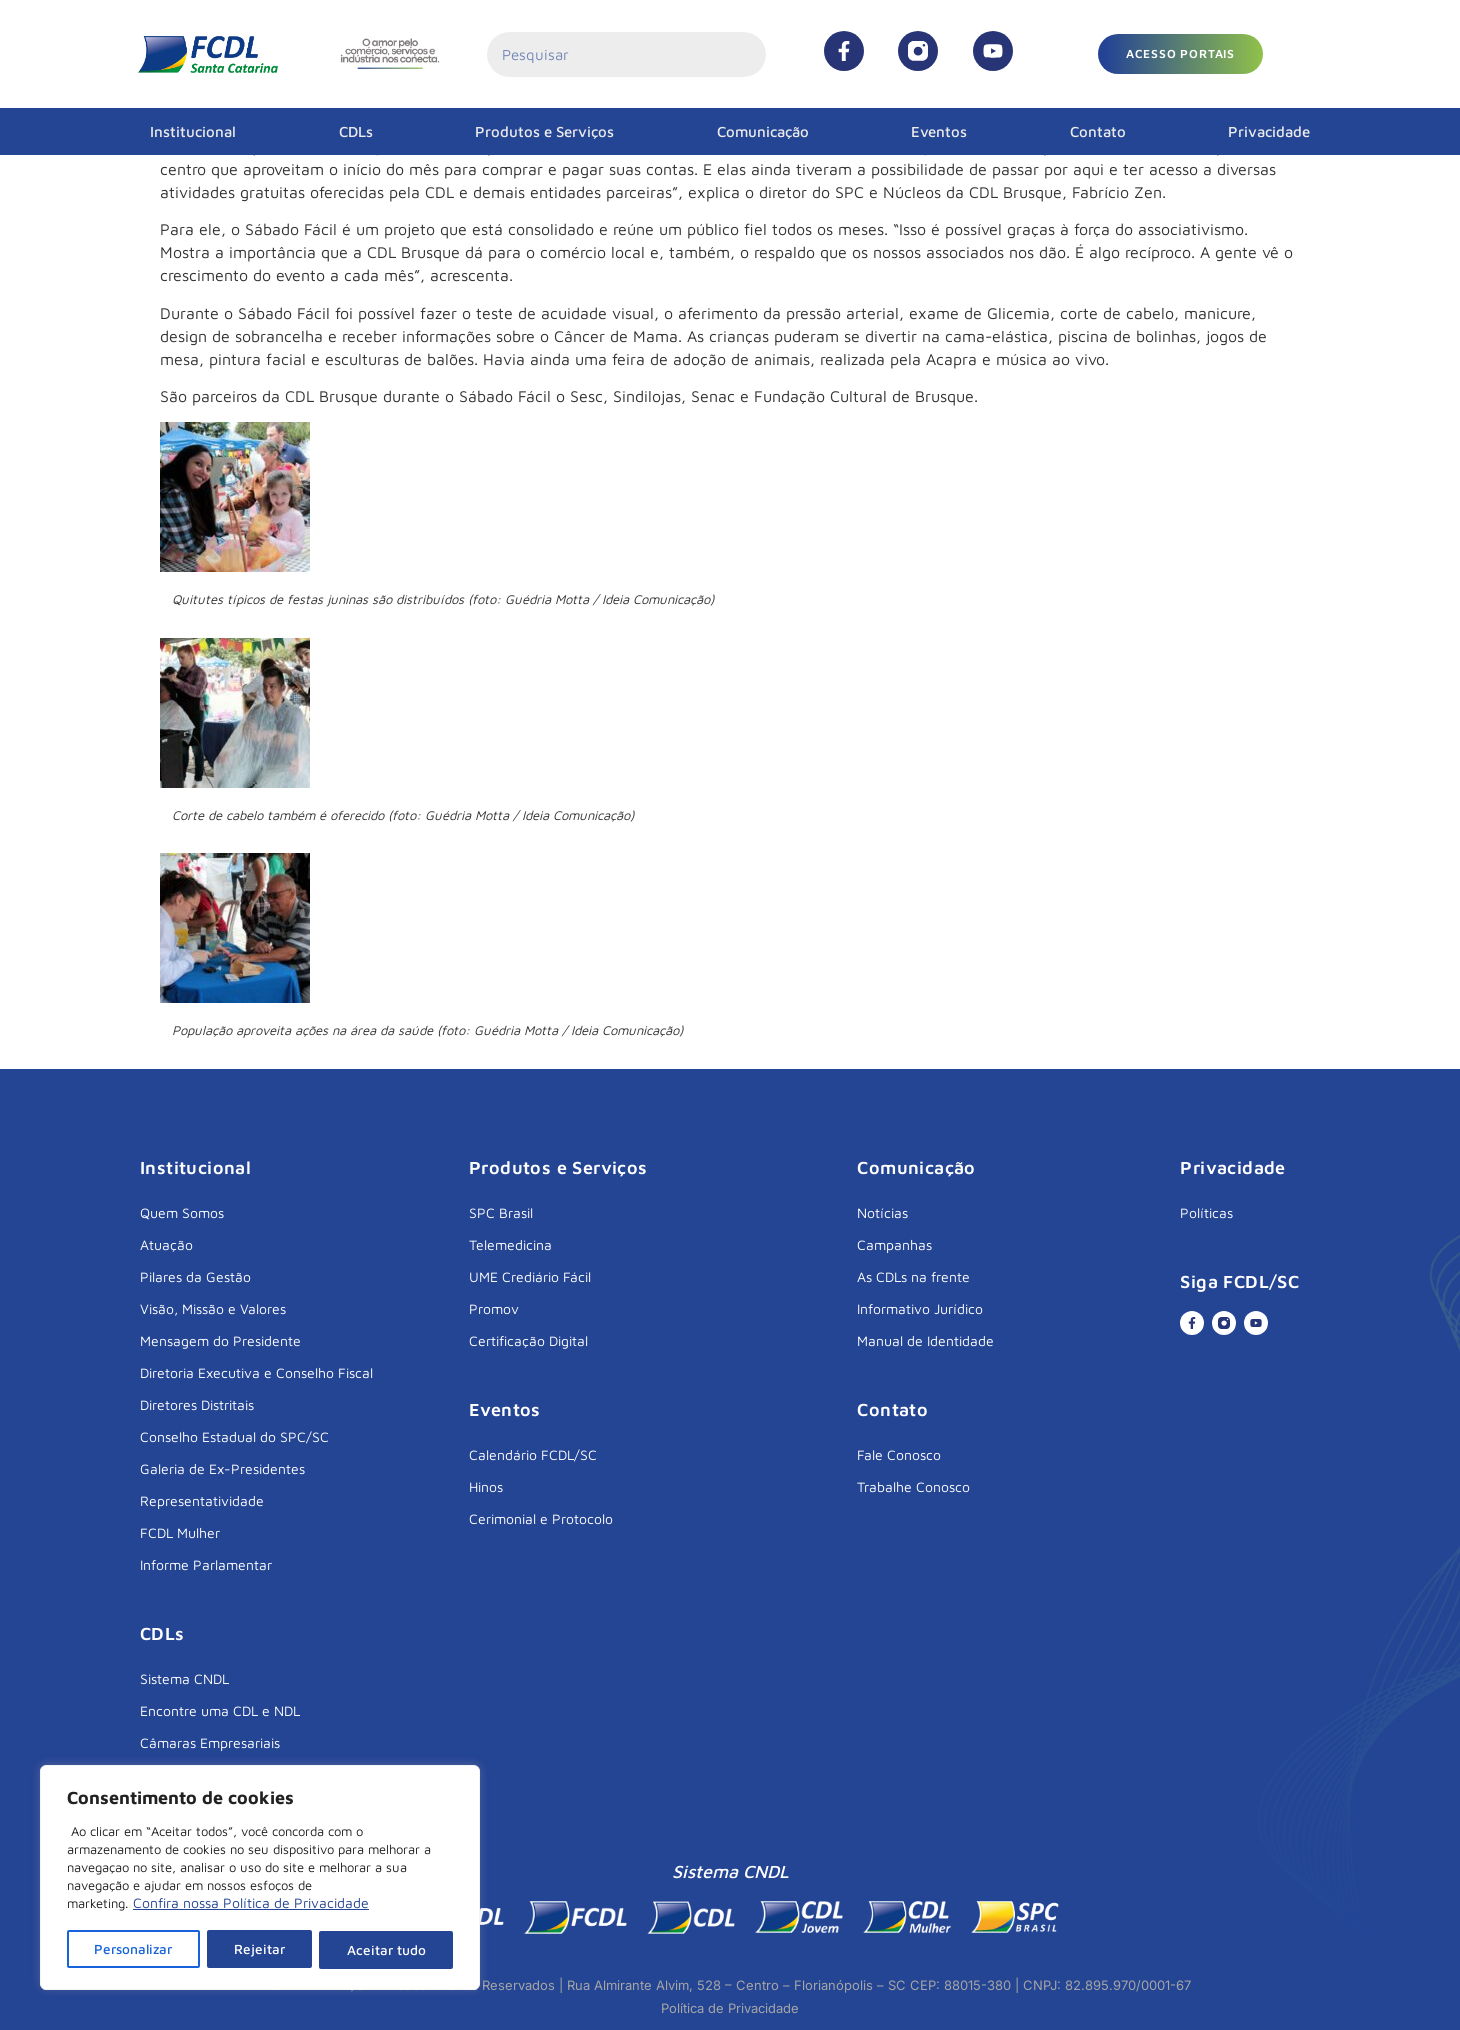 Image resolution: width=1460 pixels, height=2030 pixels. What do you see at coordinates (510, 1244) in the screenshot?
I see `Telemedicina` at bounding box center [510, 1244].